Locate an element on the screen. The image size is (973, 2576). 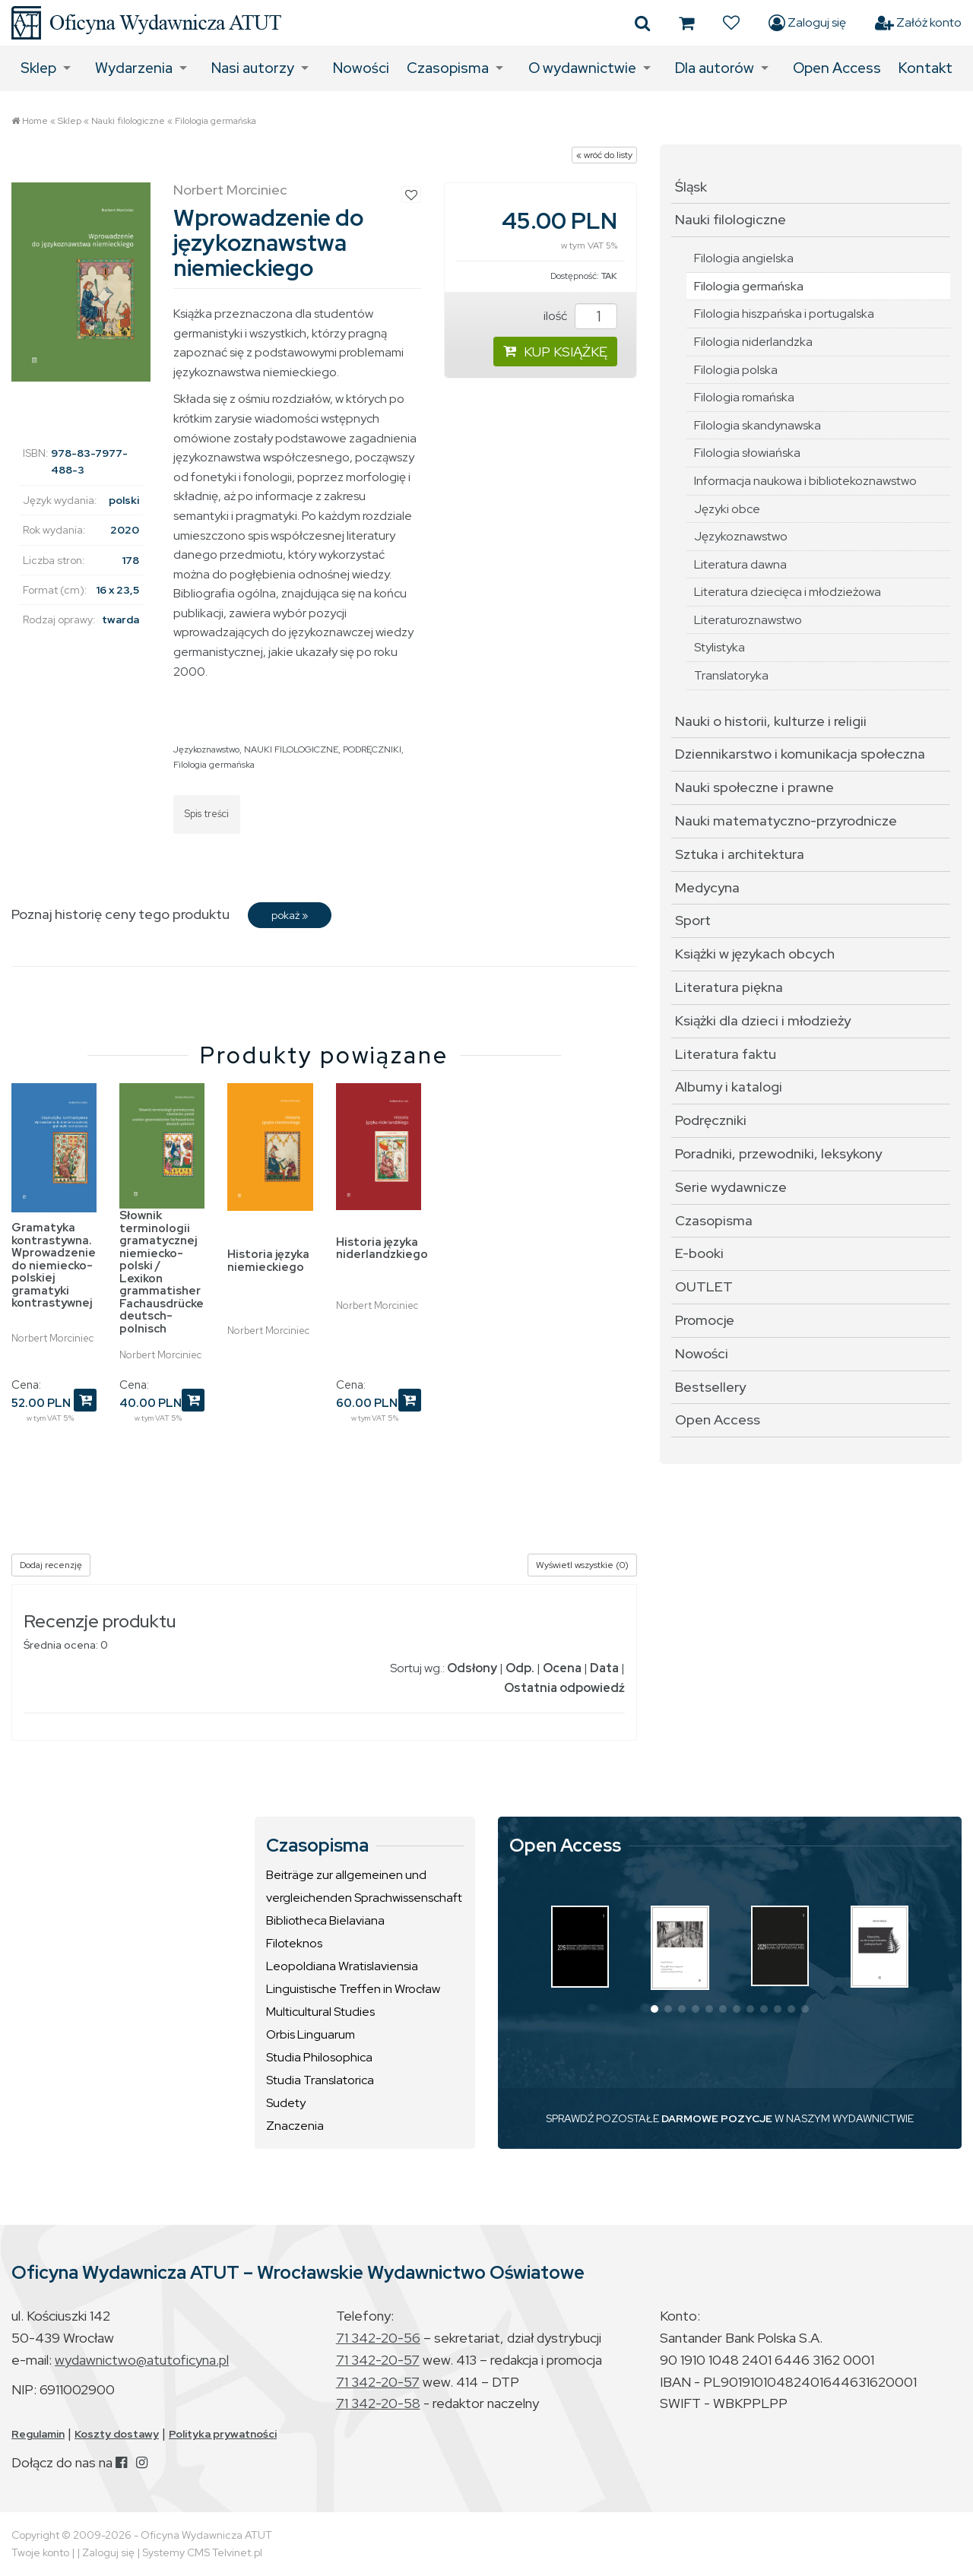
Filologia słowiańska is located at coordinates (747, 453).